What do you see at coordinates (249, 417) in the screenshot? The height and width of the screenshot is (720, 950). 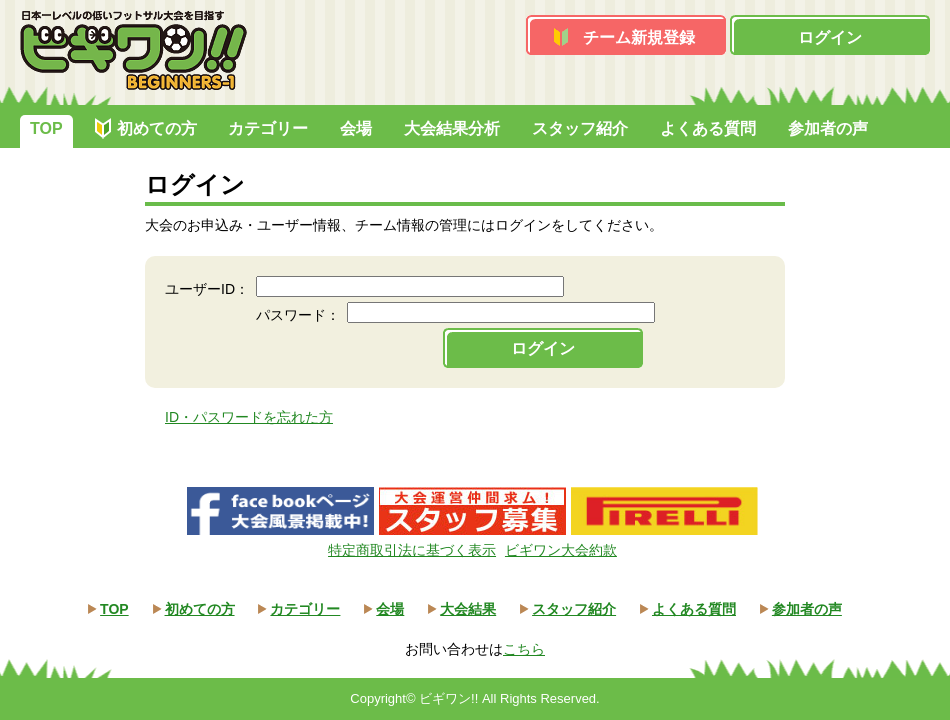 I see `ID・パスワードを忘れた方` at bounding box center [249, 417].